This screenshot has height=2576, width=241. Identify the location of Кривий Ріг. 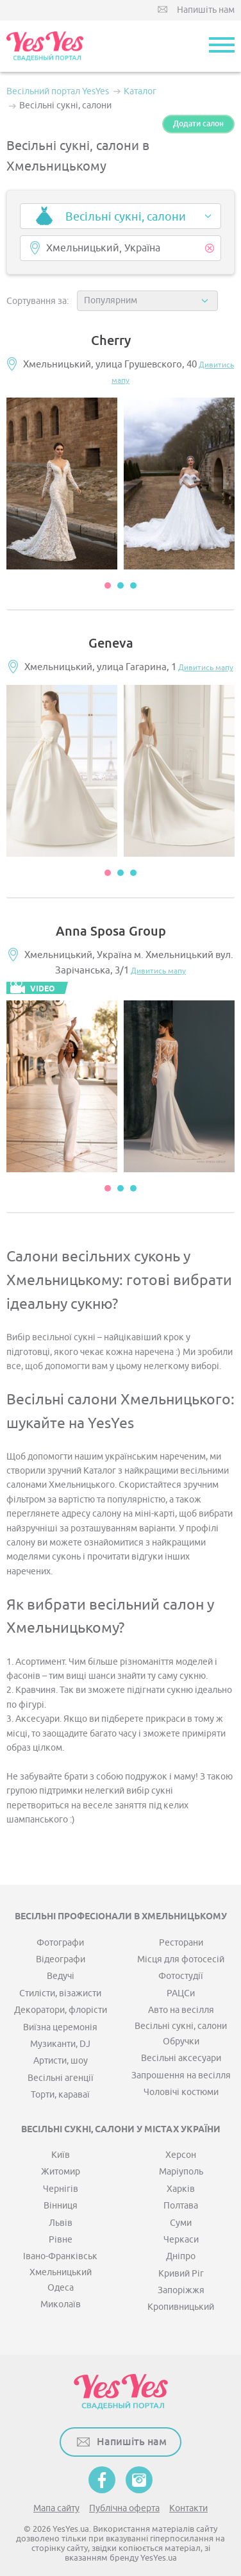
(181, 2273).